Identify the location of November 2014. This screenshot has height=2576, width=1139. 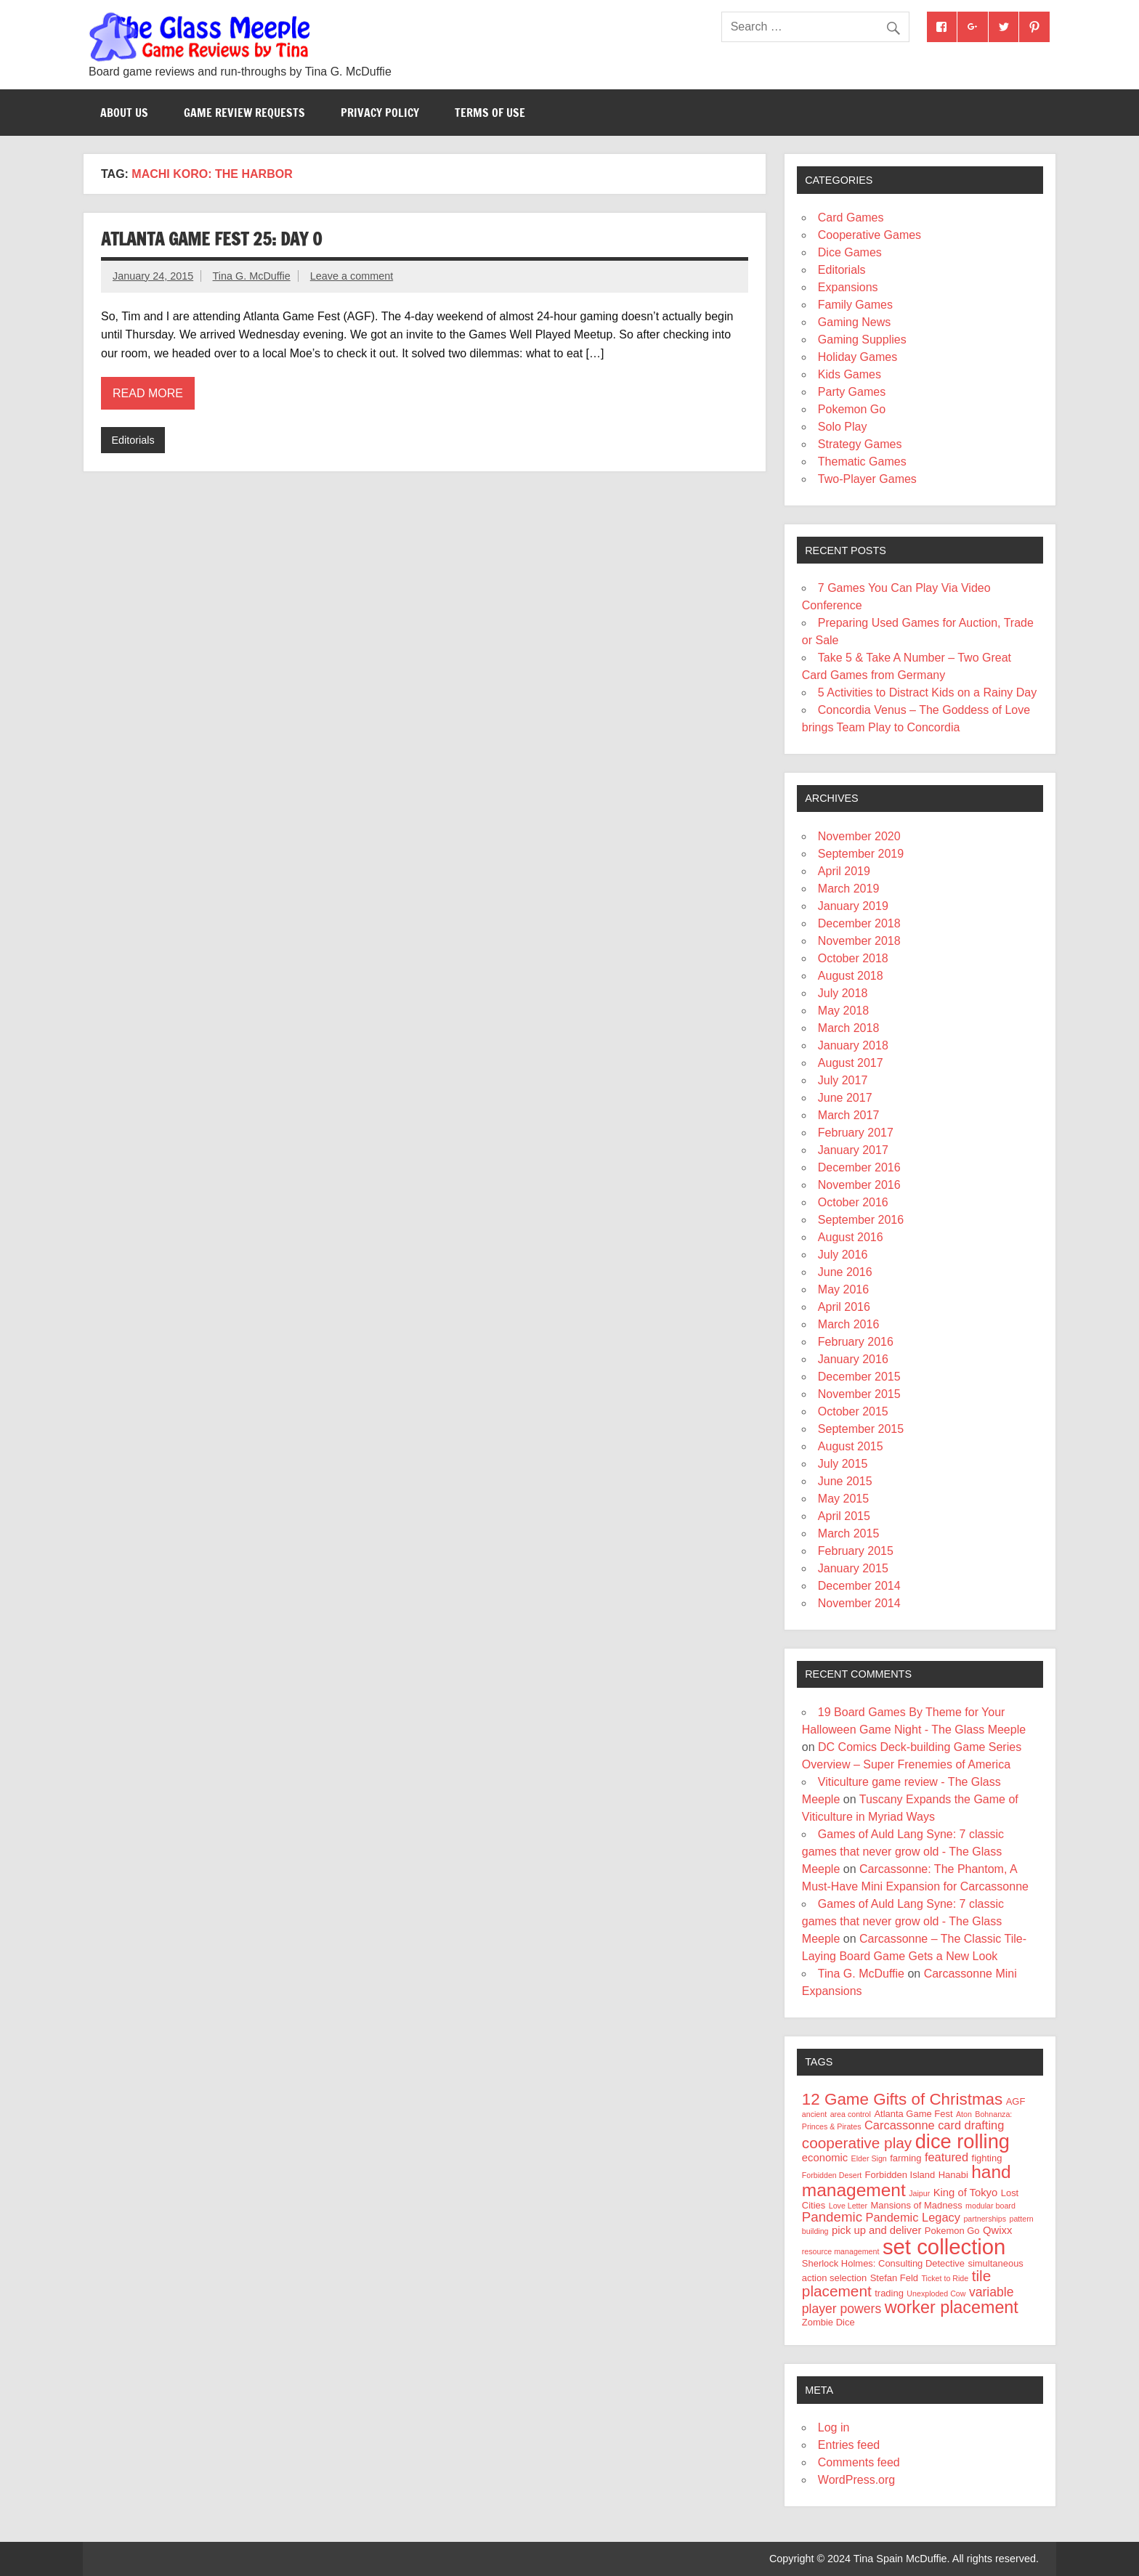
(859, 1603).